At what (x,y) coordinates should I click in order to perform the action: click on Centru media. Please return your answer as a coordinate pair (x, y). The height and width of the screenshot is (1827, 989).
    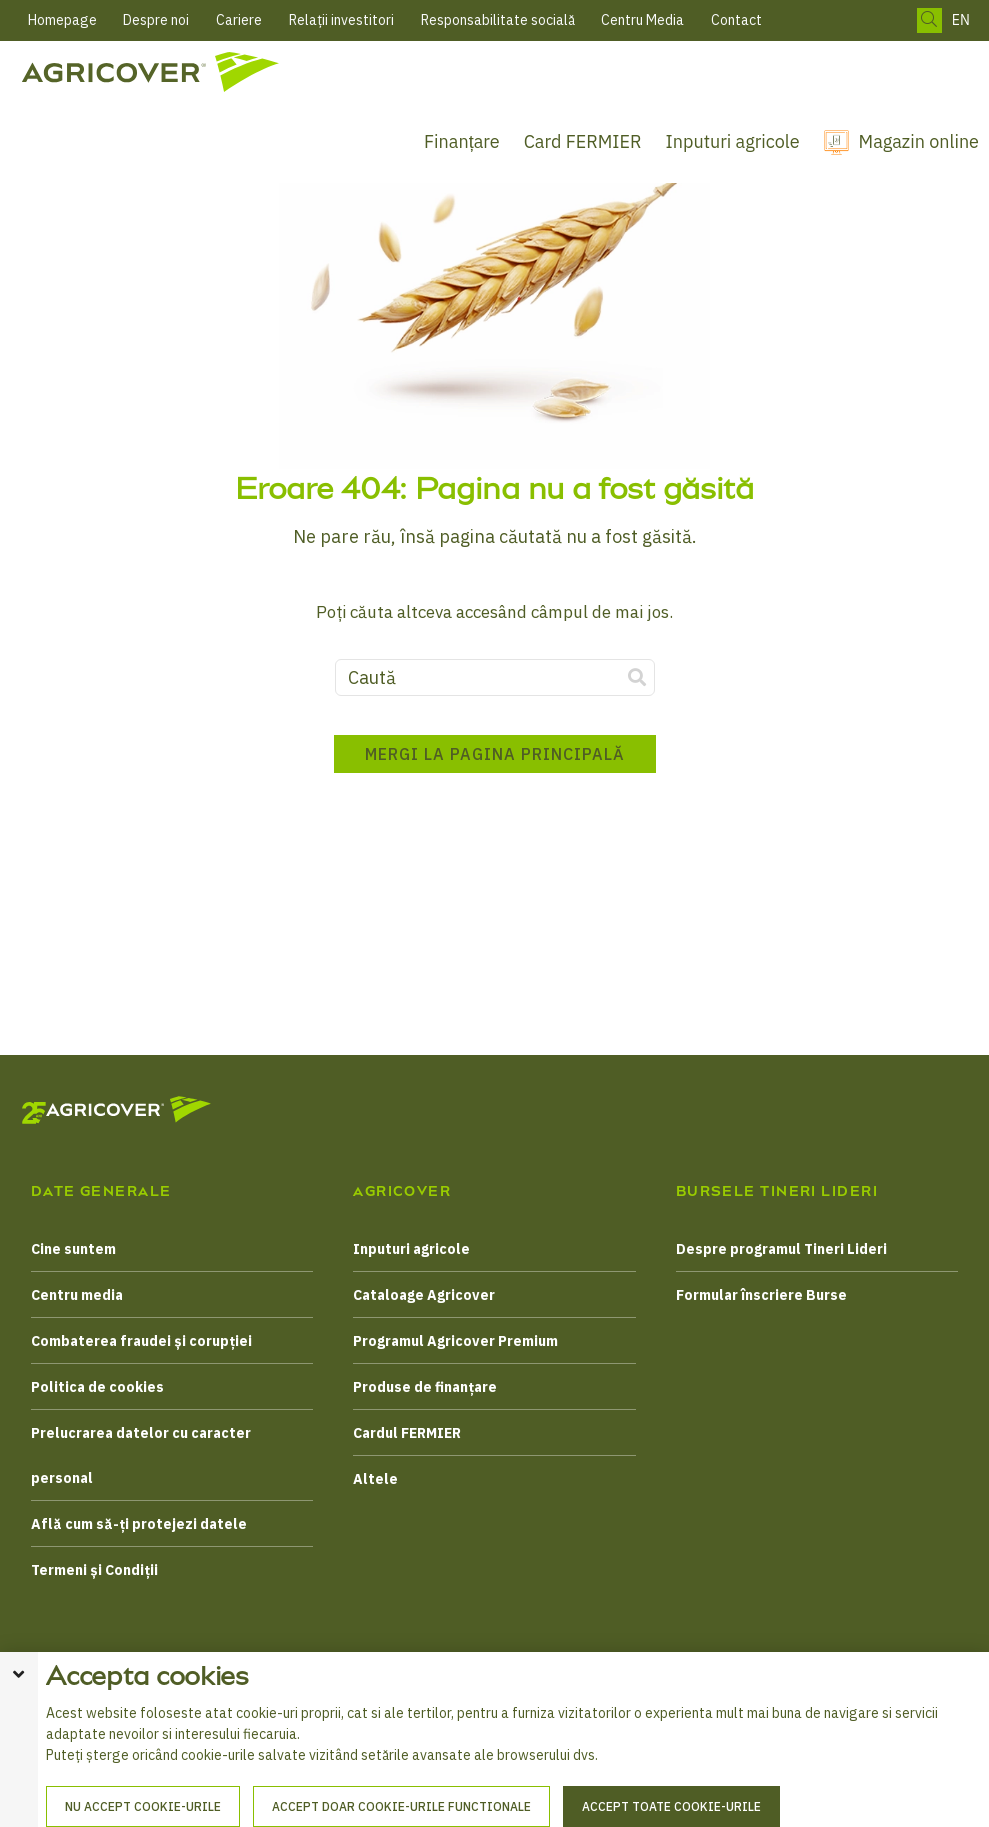
    Looking at the image, I should click on (77, 1295).